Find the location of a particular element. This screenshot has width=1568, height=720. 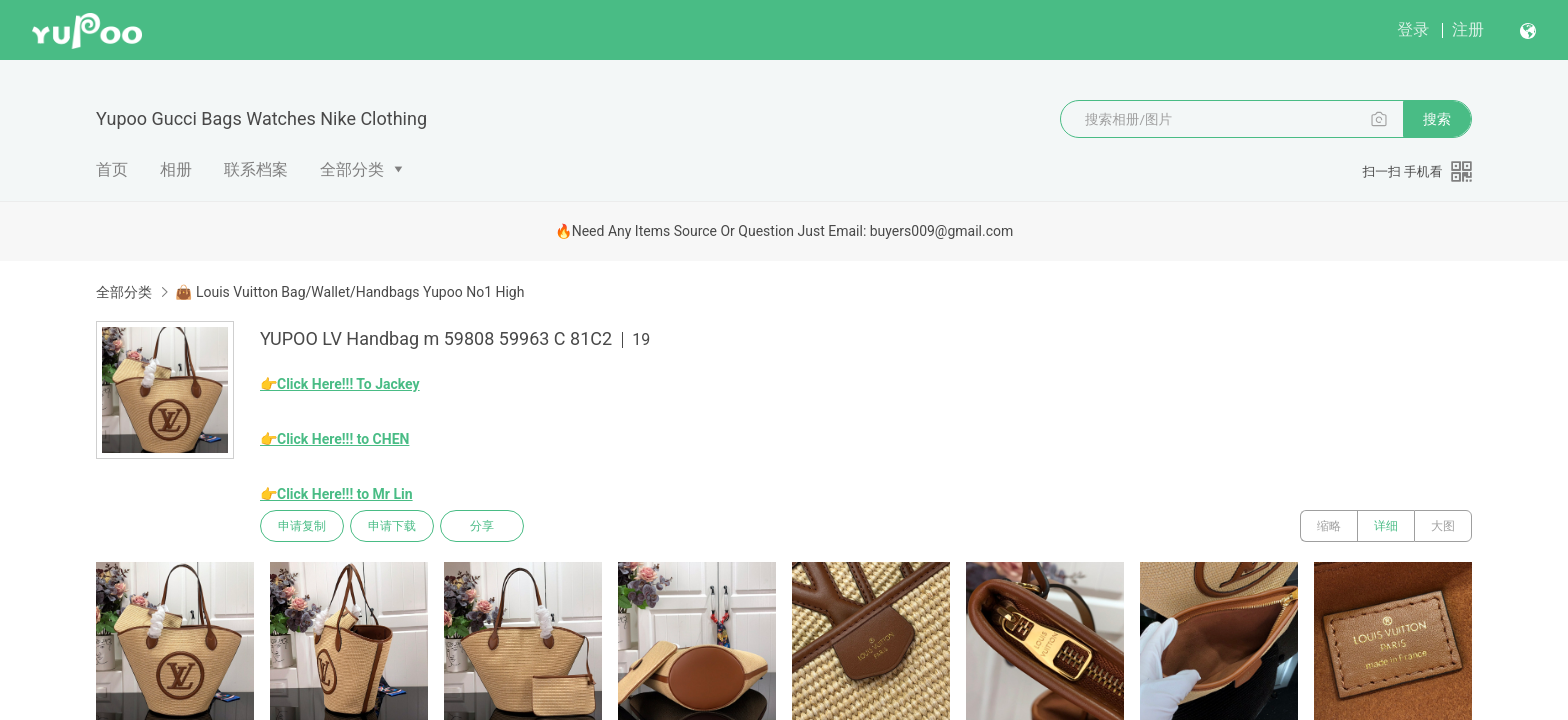

分享 is located at coordinates (482, 526).